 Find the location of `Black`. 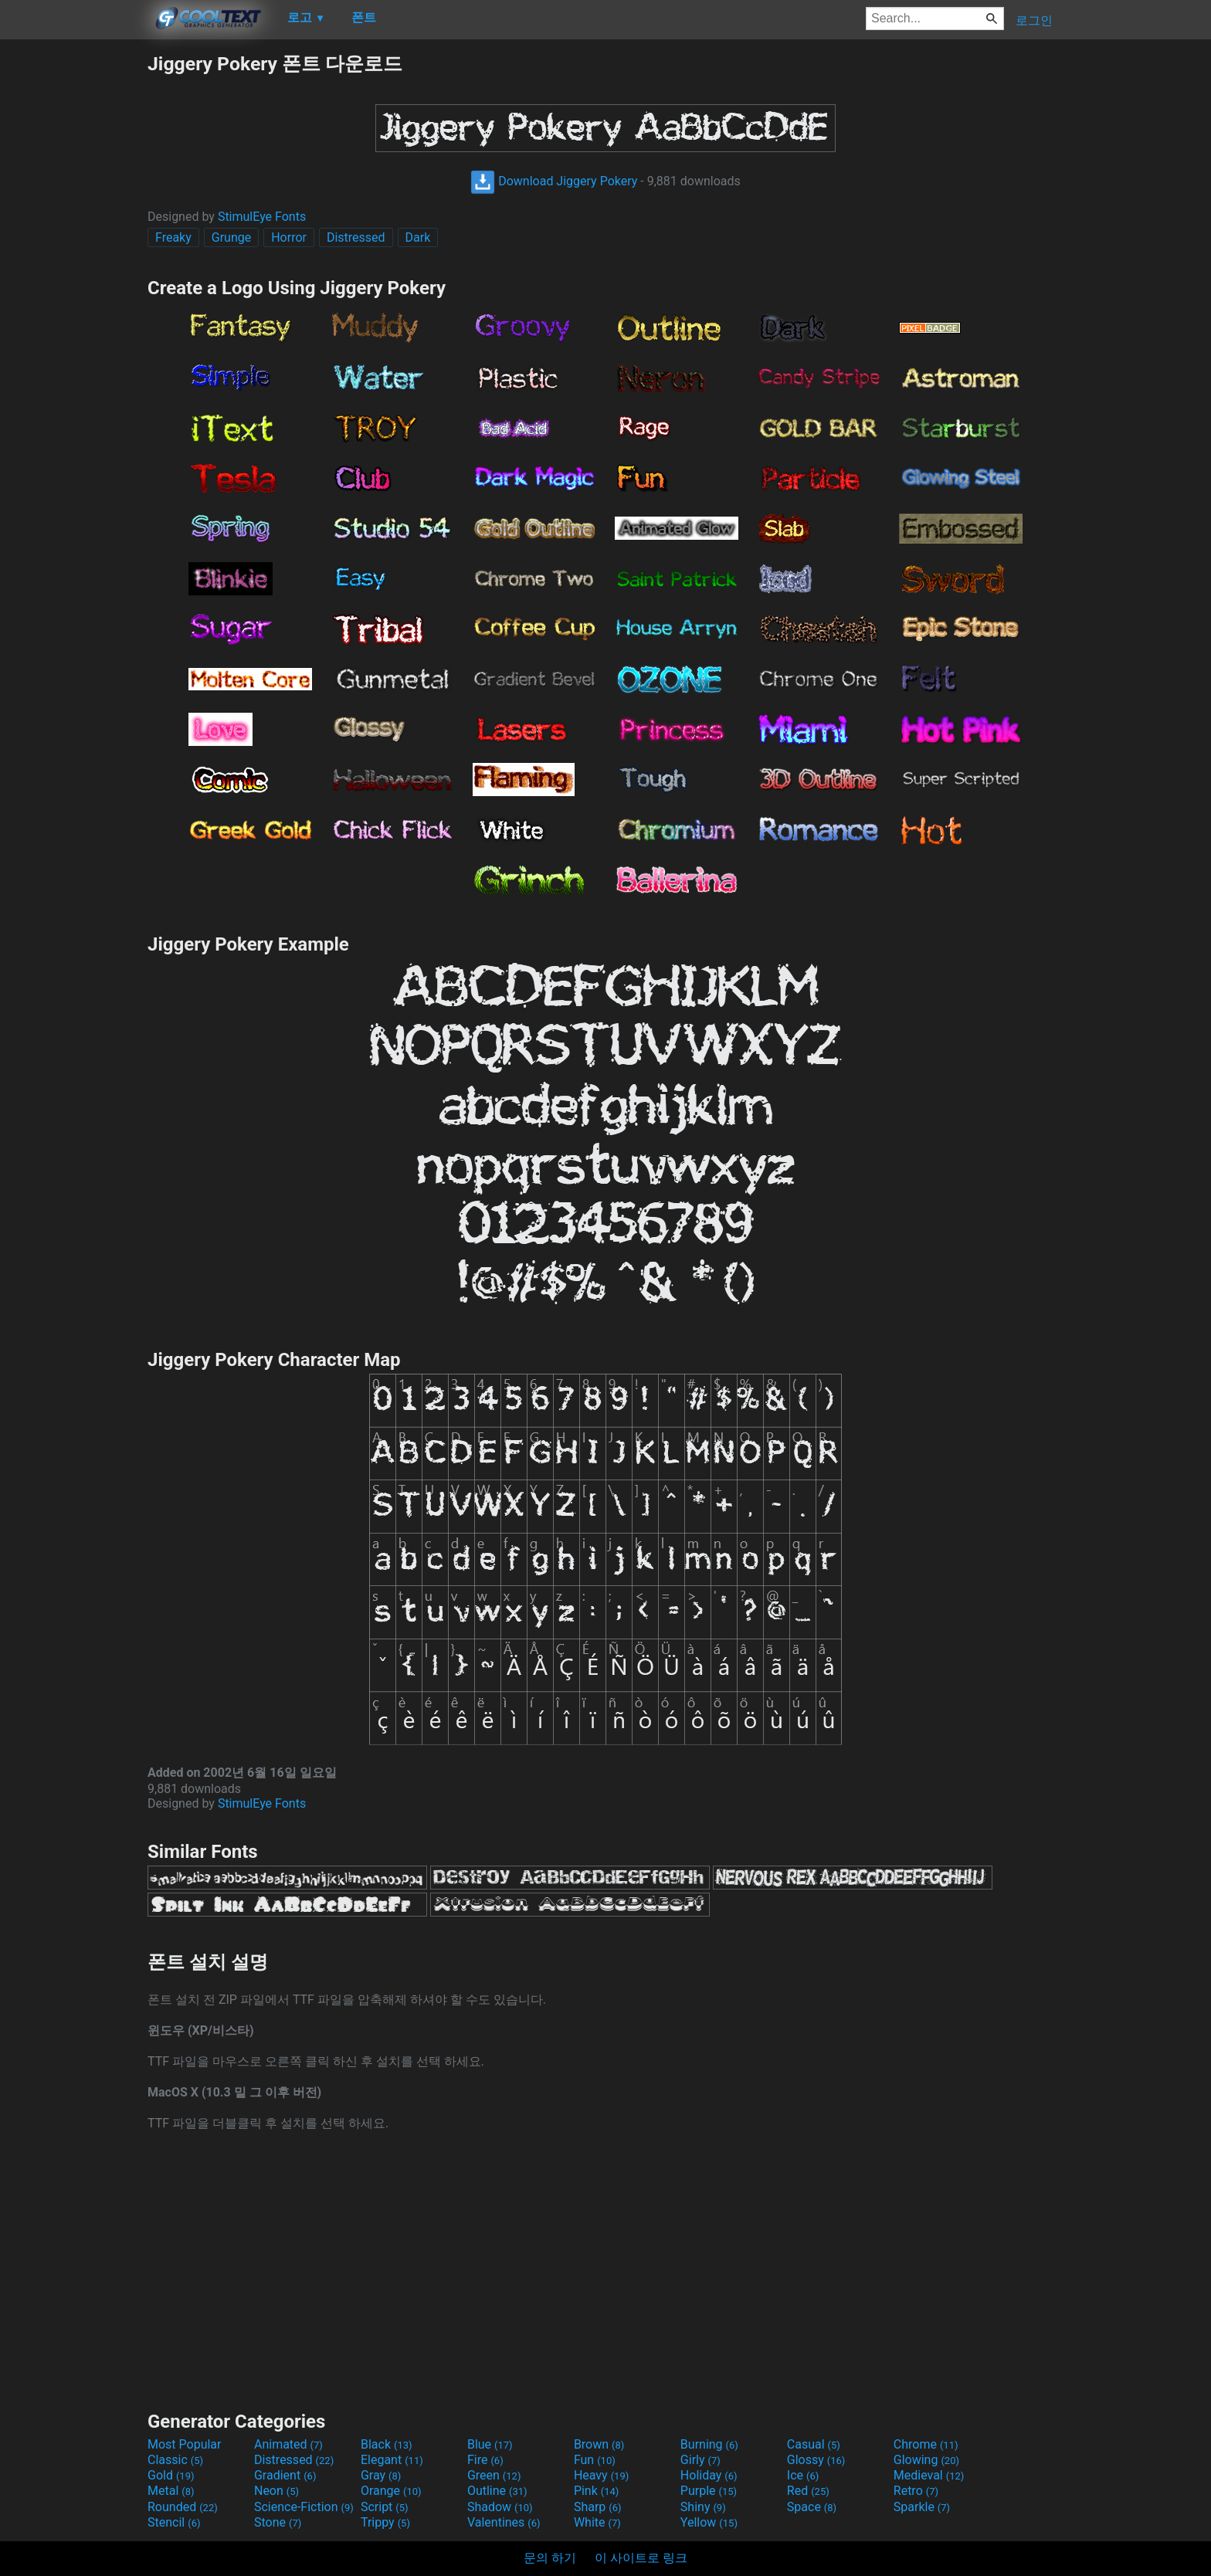

Black is located at coordinates (386, 2444).